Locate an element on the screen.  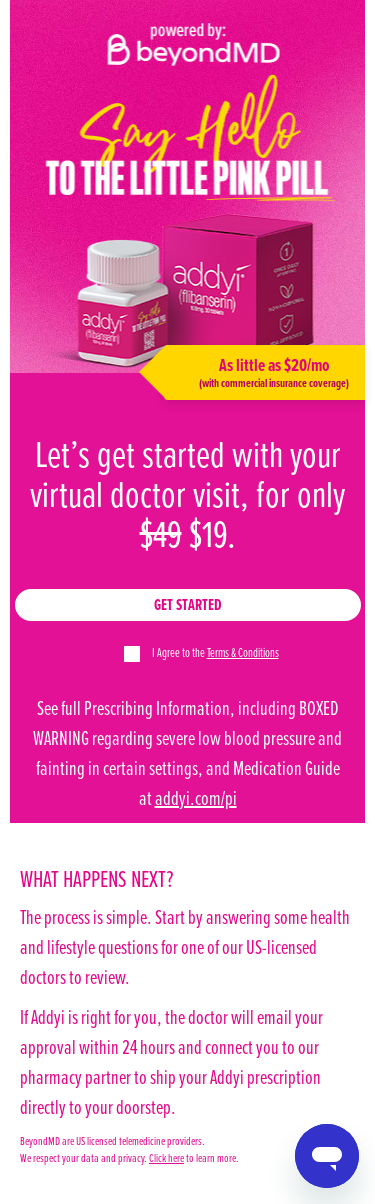
Click here is located at coordinates (166, 1157).